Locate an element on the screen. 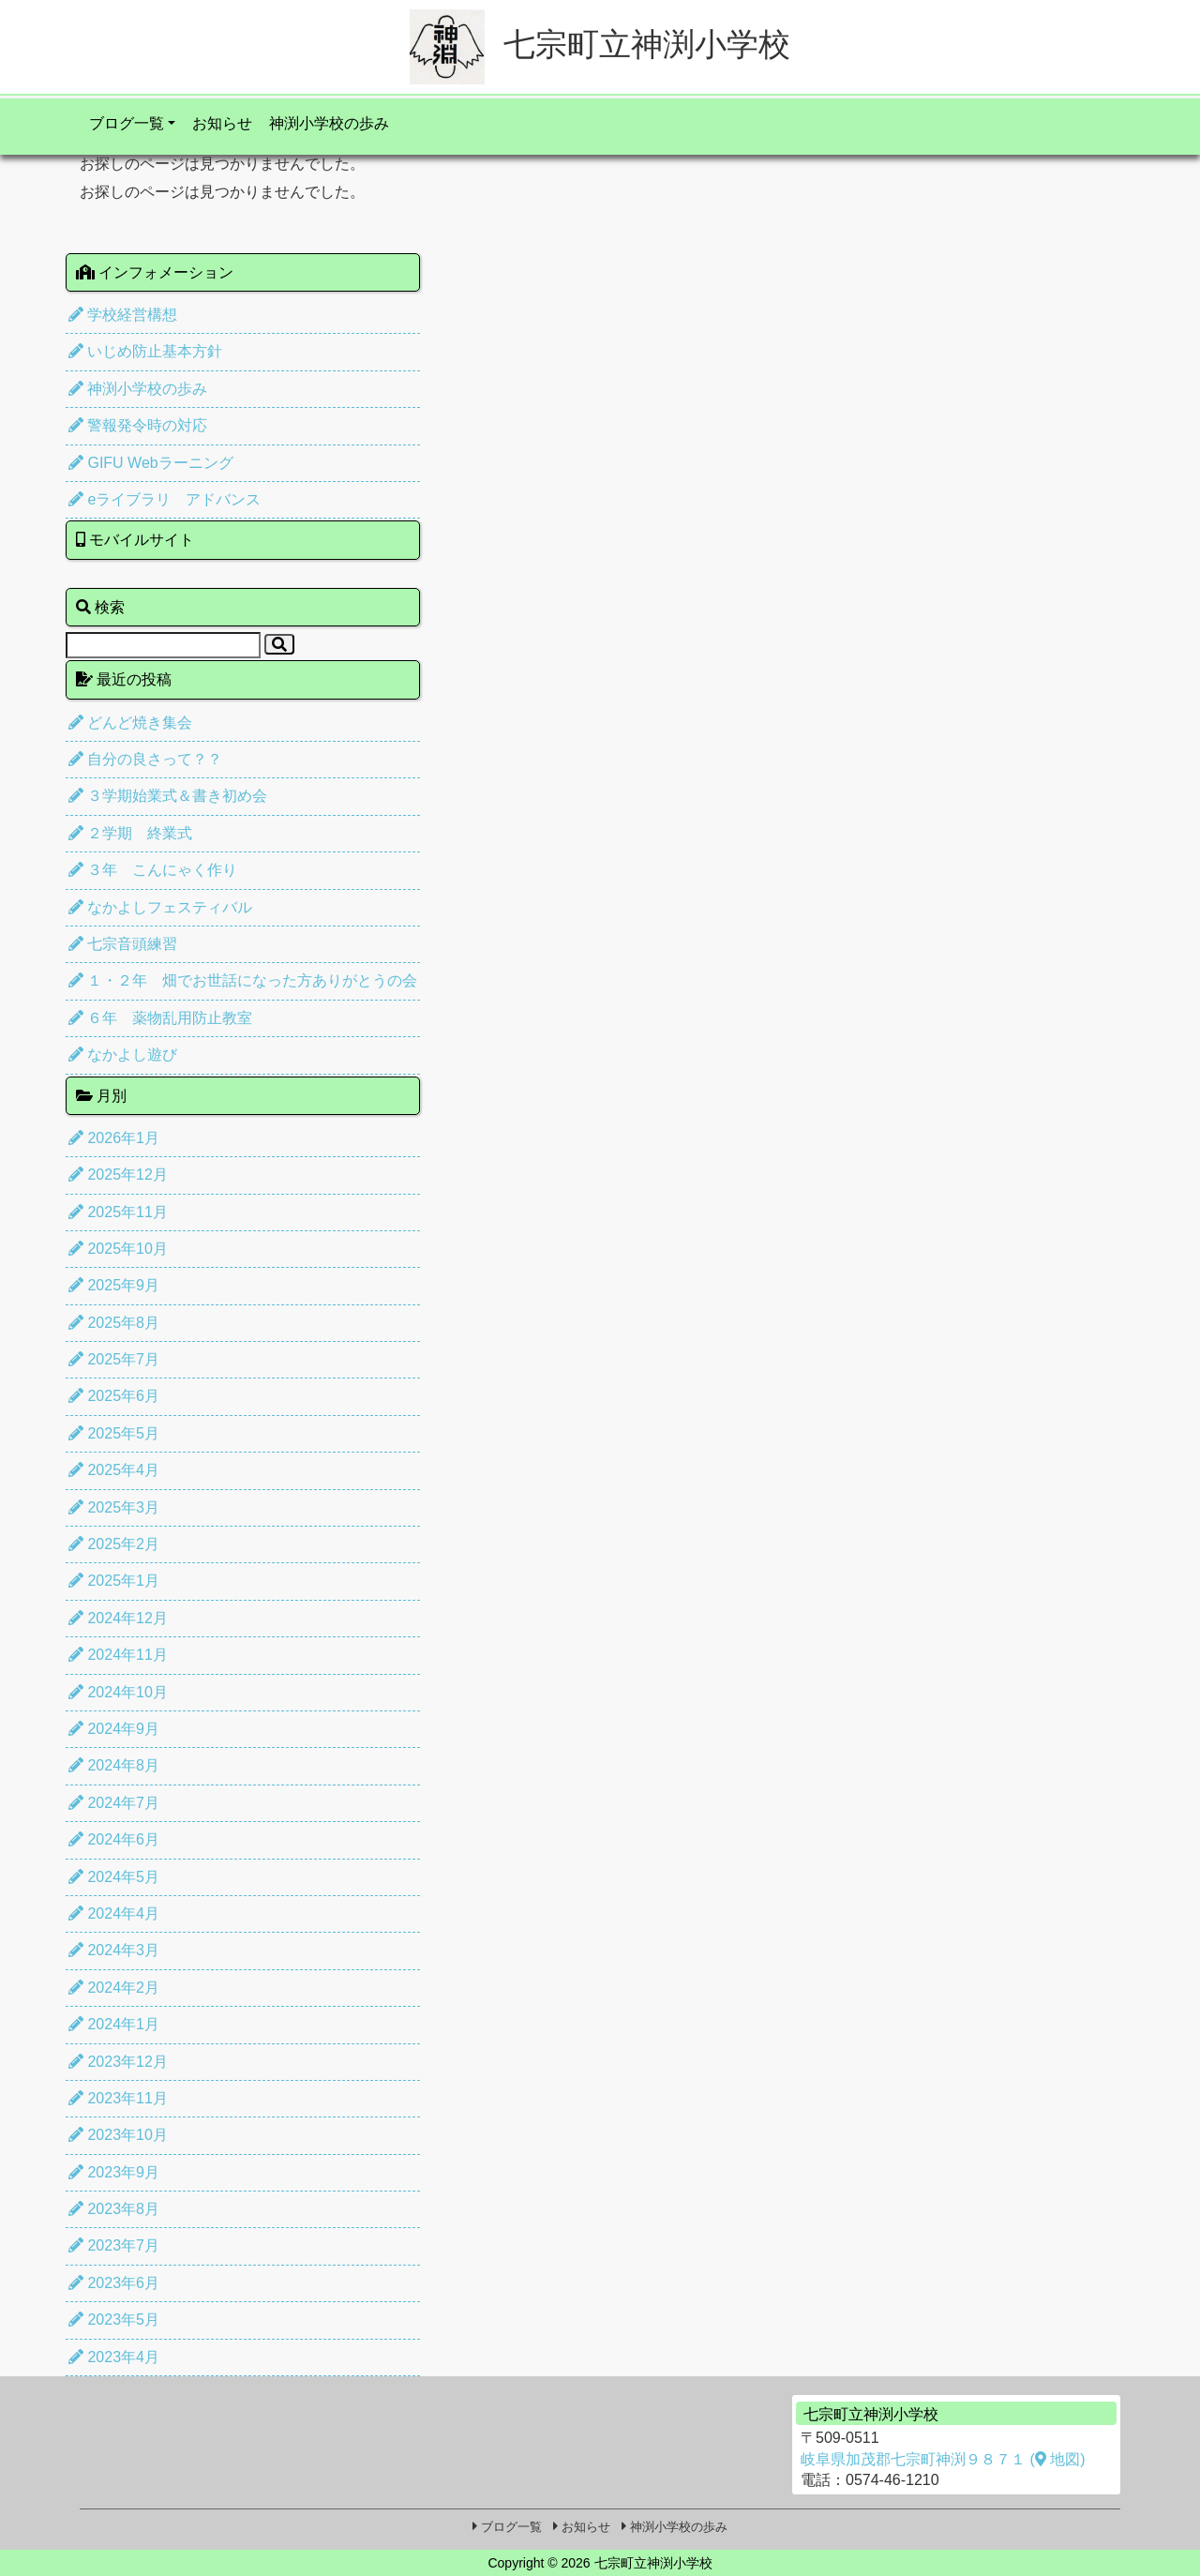  2025年12月 is located at coordinates (118, 1175).